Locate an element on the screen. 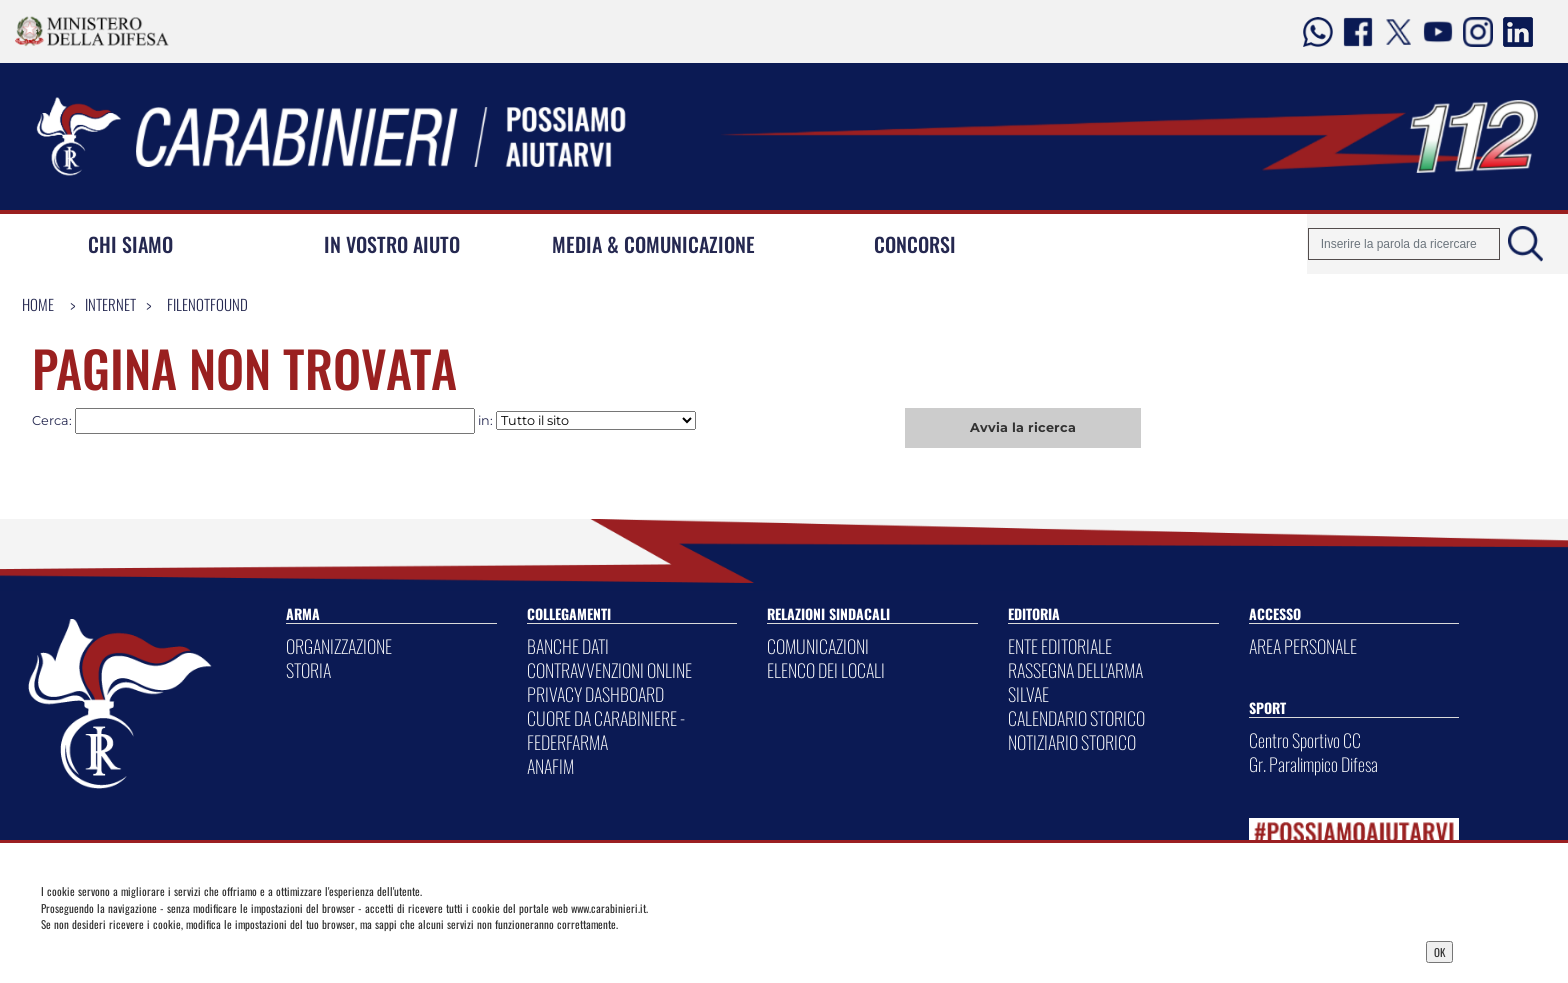 This screenshot has height=983, width=1568. Privacy Dashboard is located at coordinates (195, 950).